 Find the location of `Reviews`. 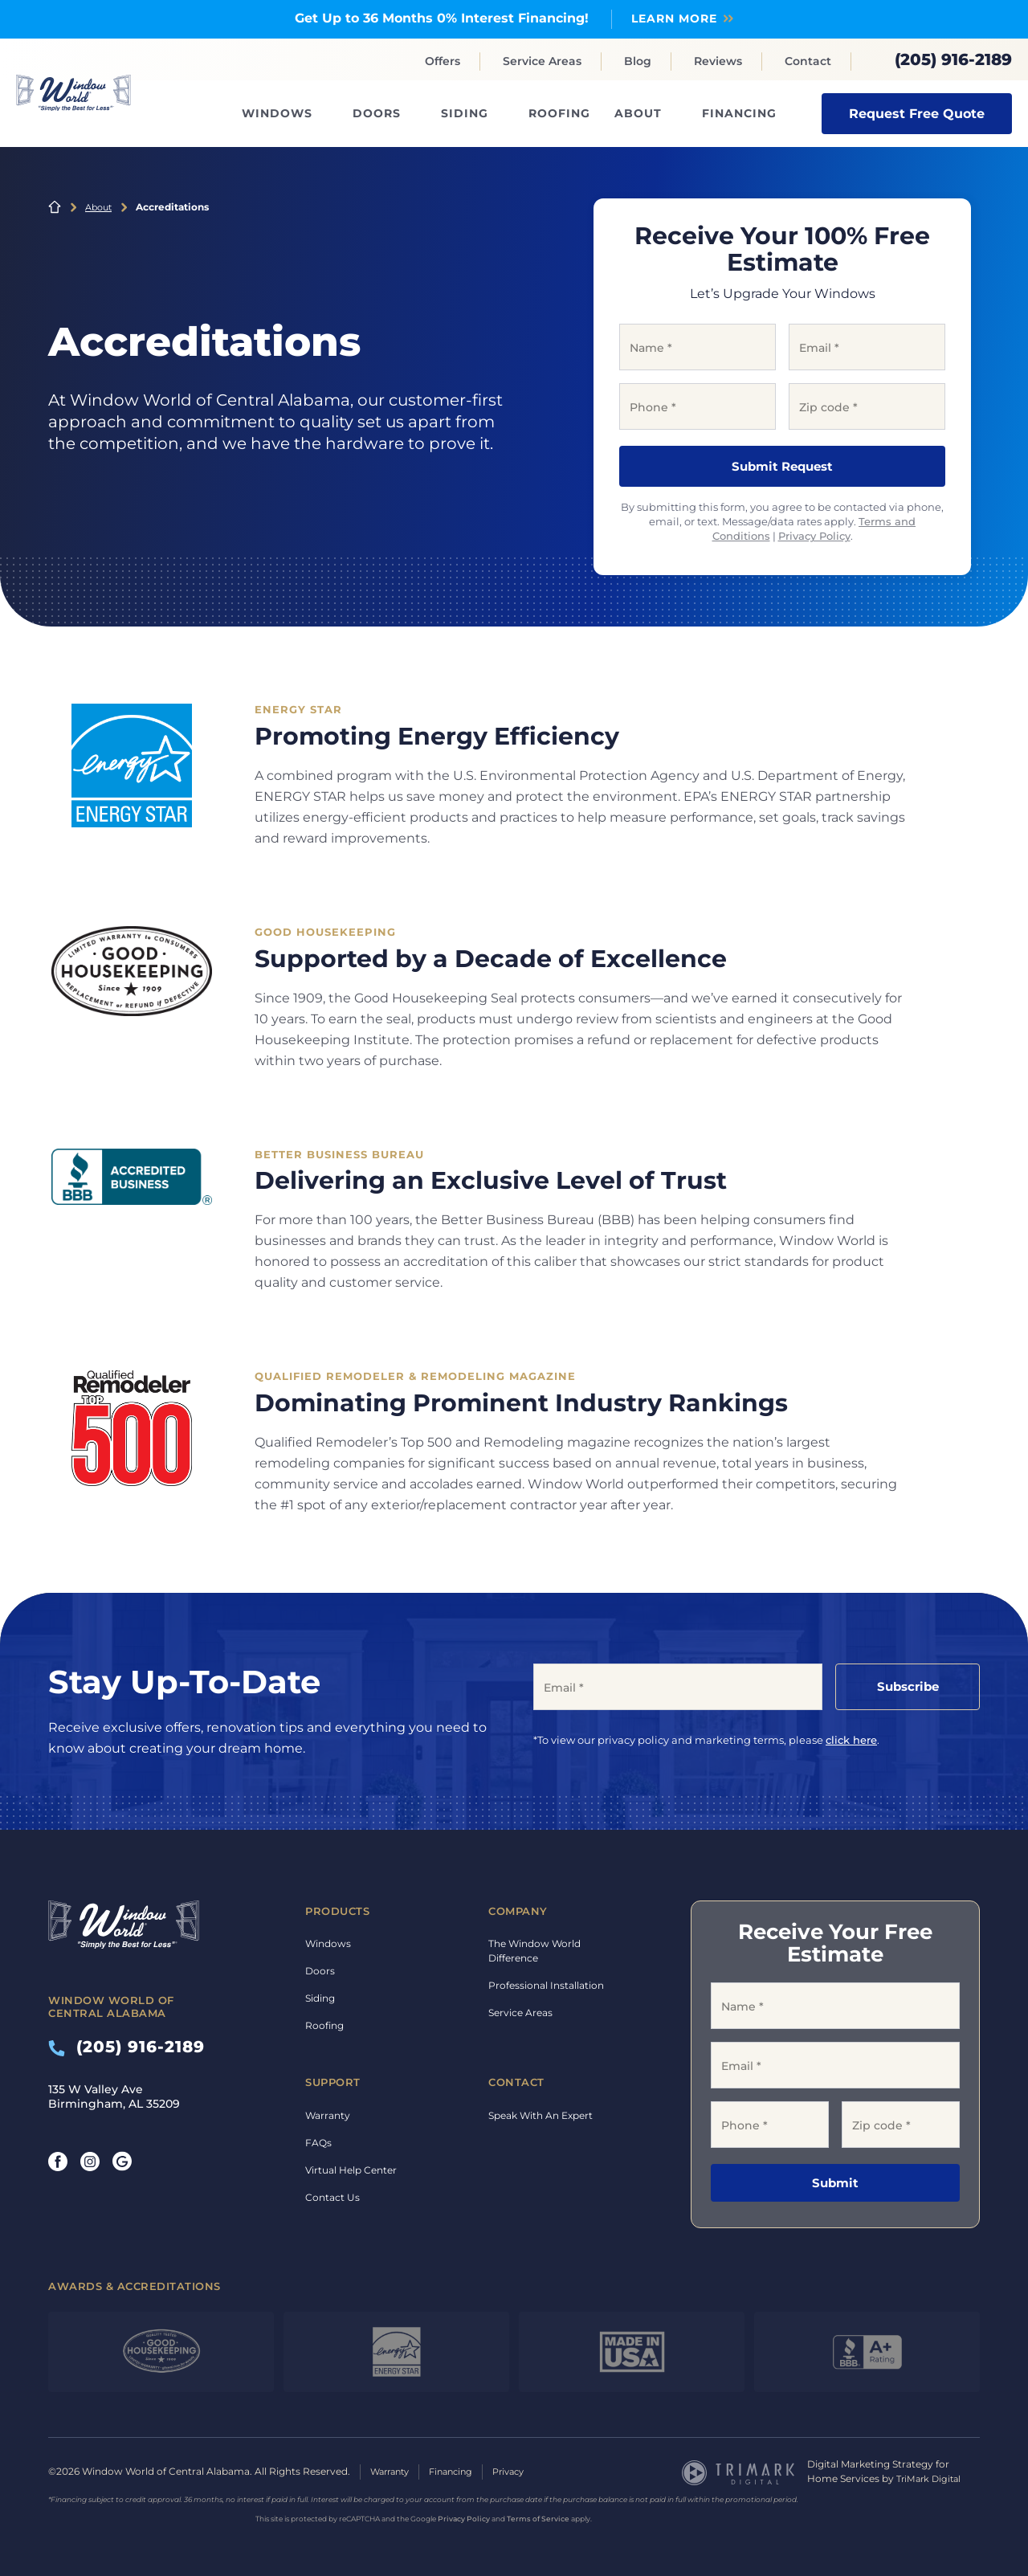

Reviews is located at coordinates (718, 61).